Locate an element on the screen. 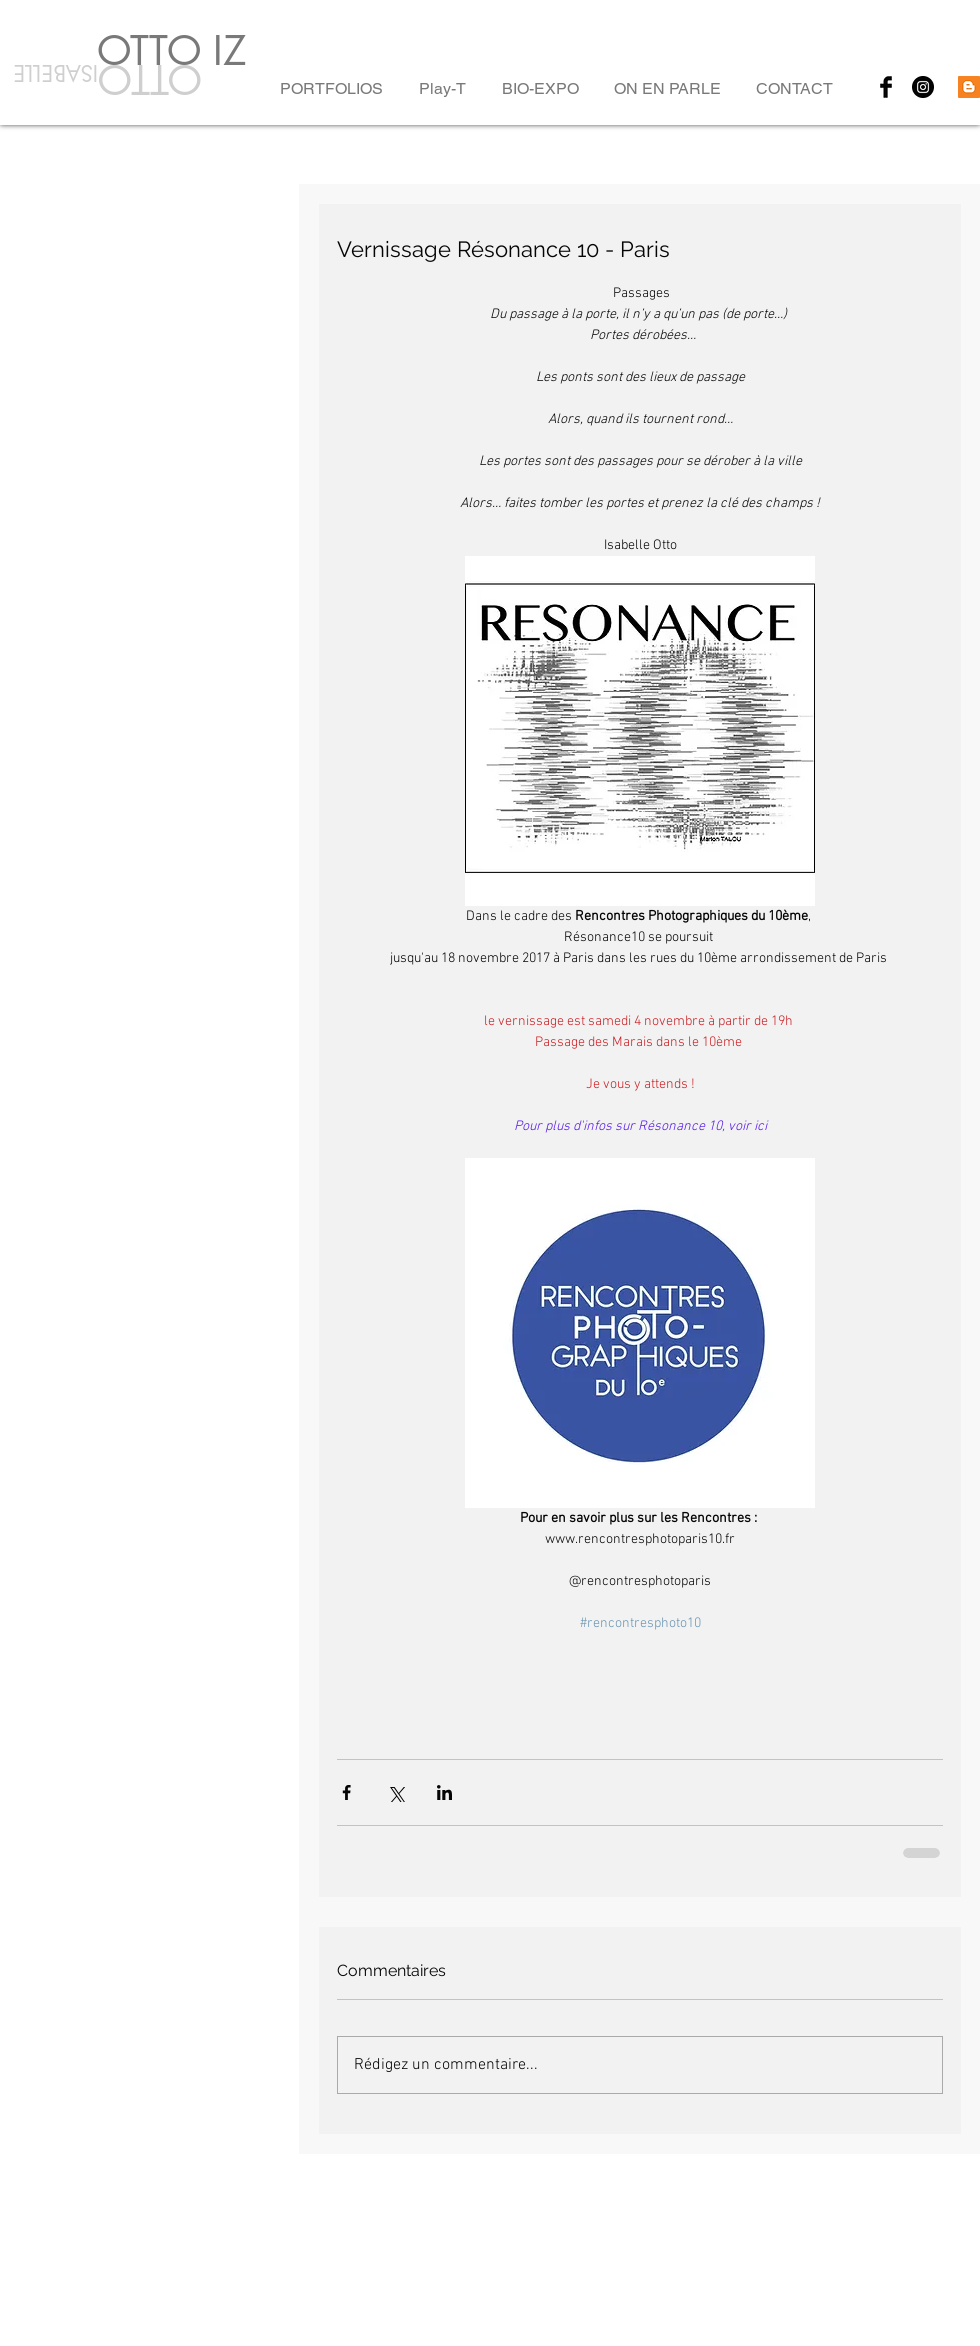 The height and width of the screenshot is (2346, 980). [Partager via X (Twitter)] is located at coordinates (395, 1792).